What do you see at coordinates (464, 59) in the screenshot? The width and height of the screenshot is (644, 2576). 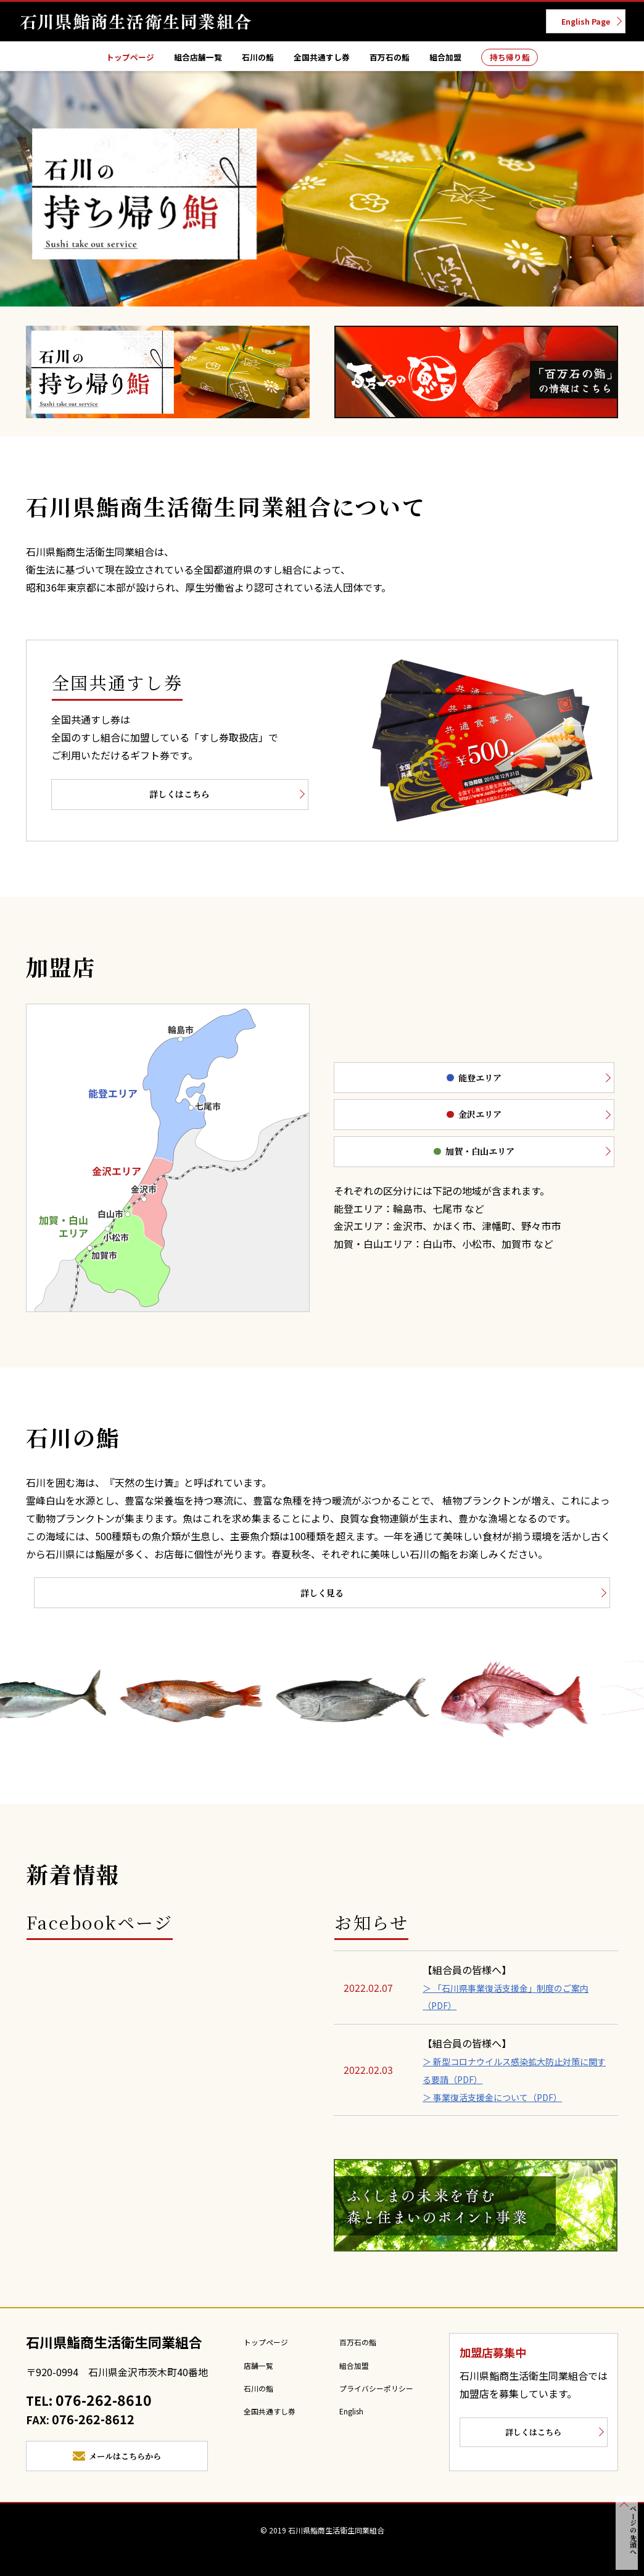 I see `組合加盟` at bounding box center [464, 59].